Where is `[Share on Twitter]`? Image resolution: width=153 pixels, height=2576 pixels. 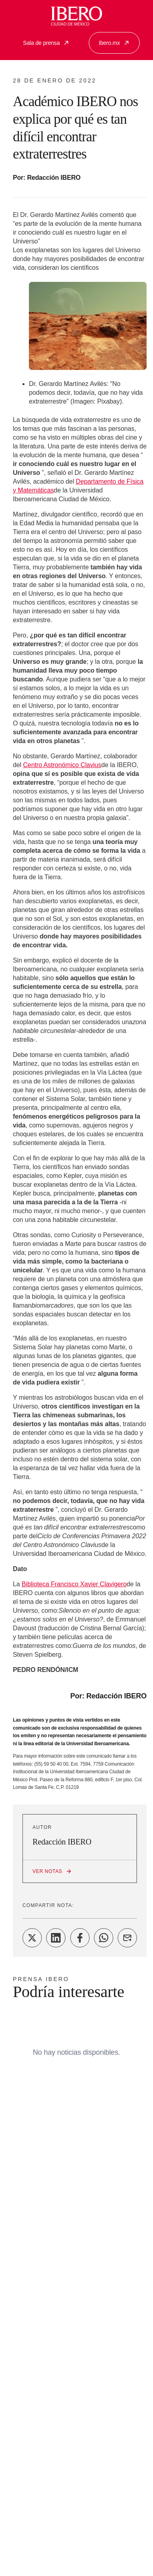
[Share on Twitter] is located at coordinates (32, 1937).